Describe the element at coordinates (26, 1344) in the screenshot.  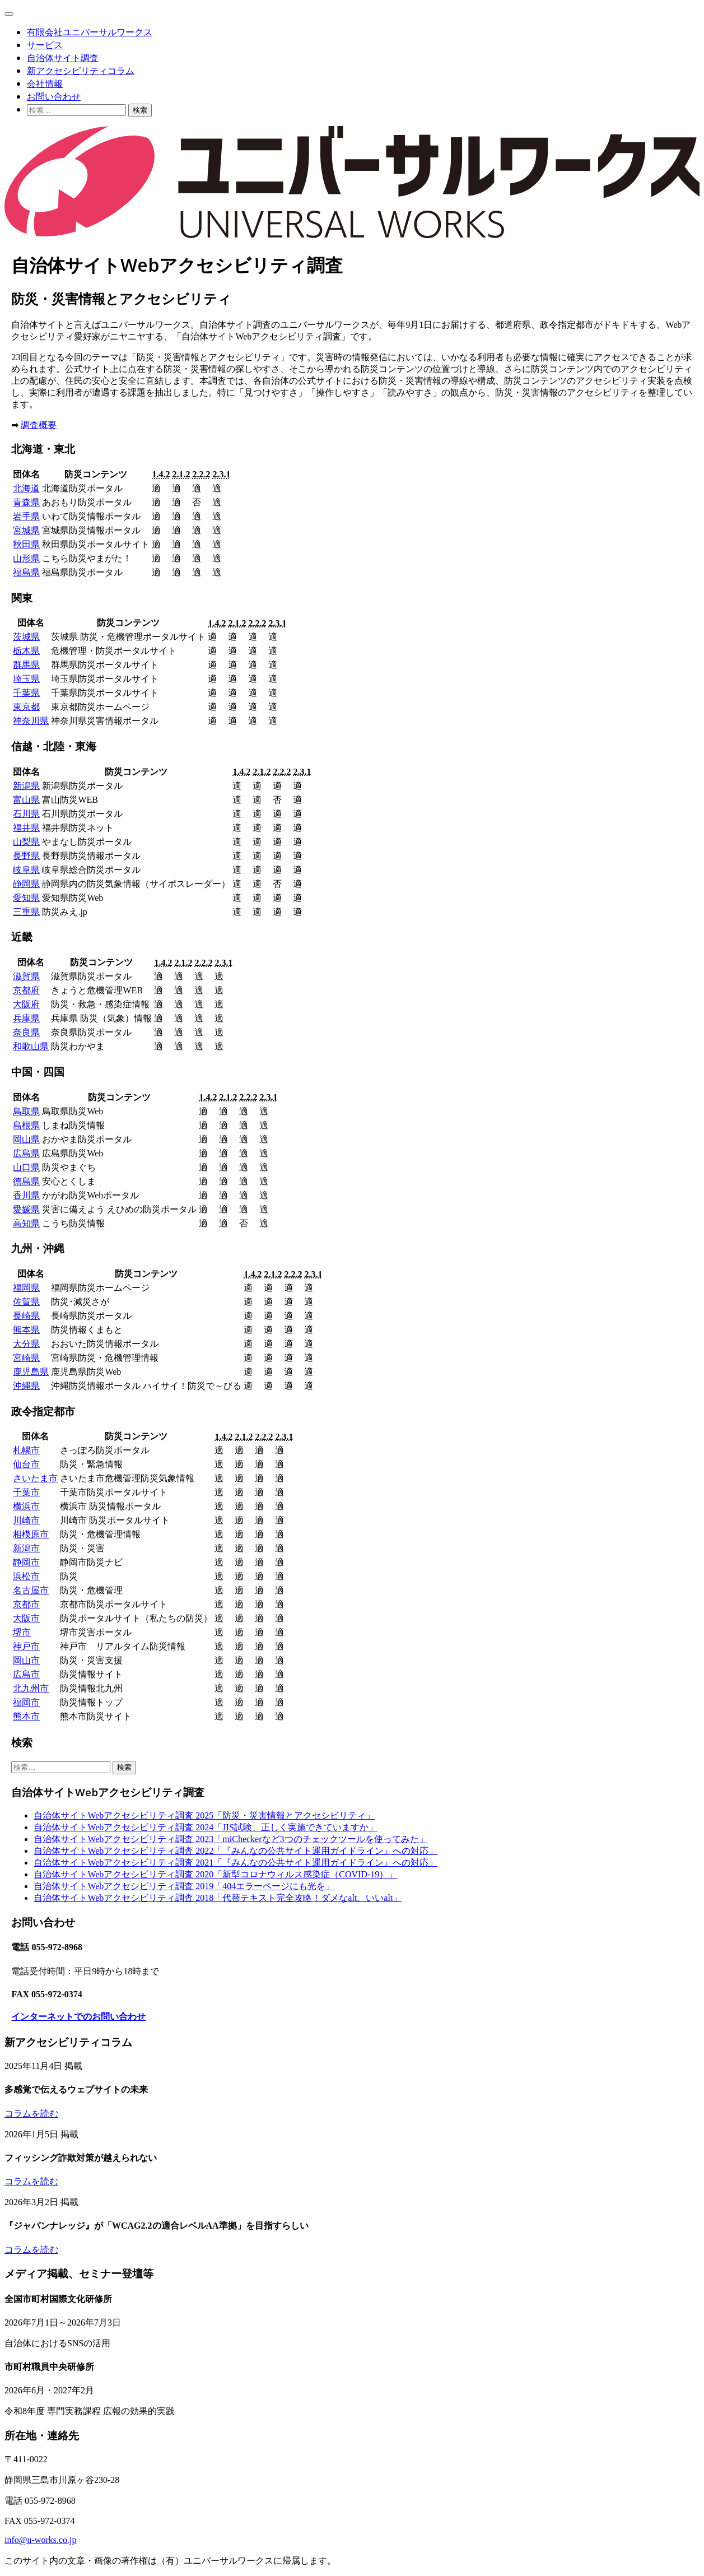
I see `大分県` at that location.